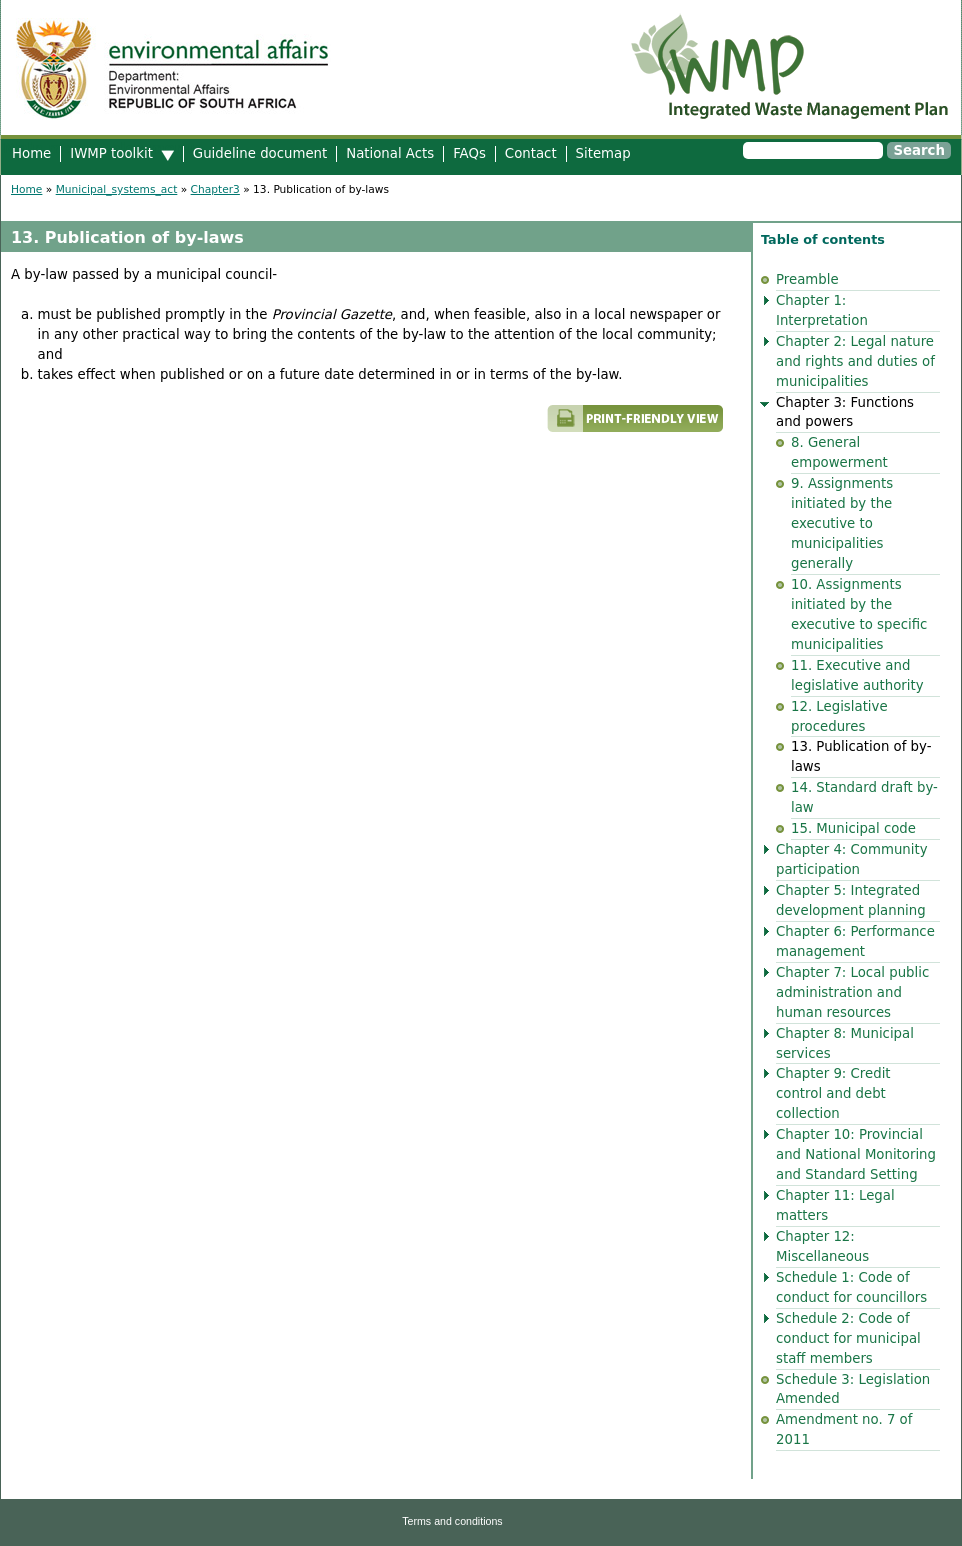  I want to click on Chapter 3: Functions and powers, so click(845, 412).